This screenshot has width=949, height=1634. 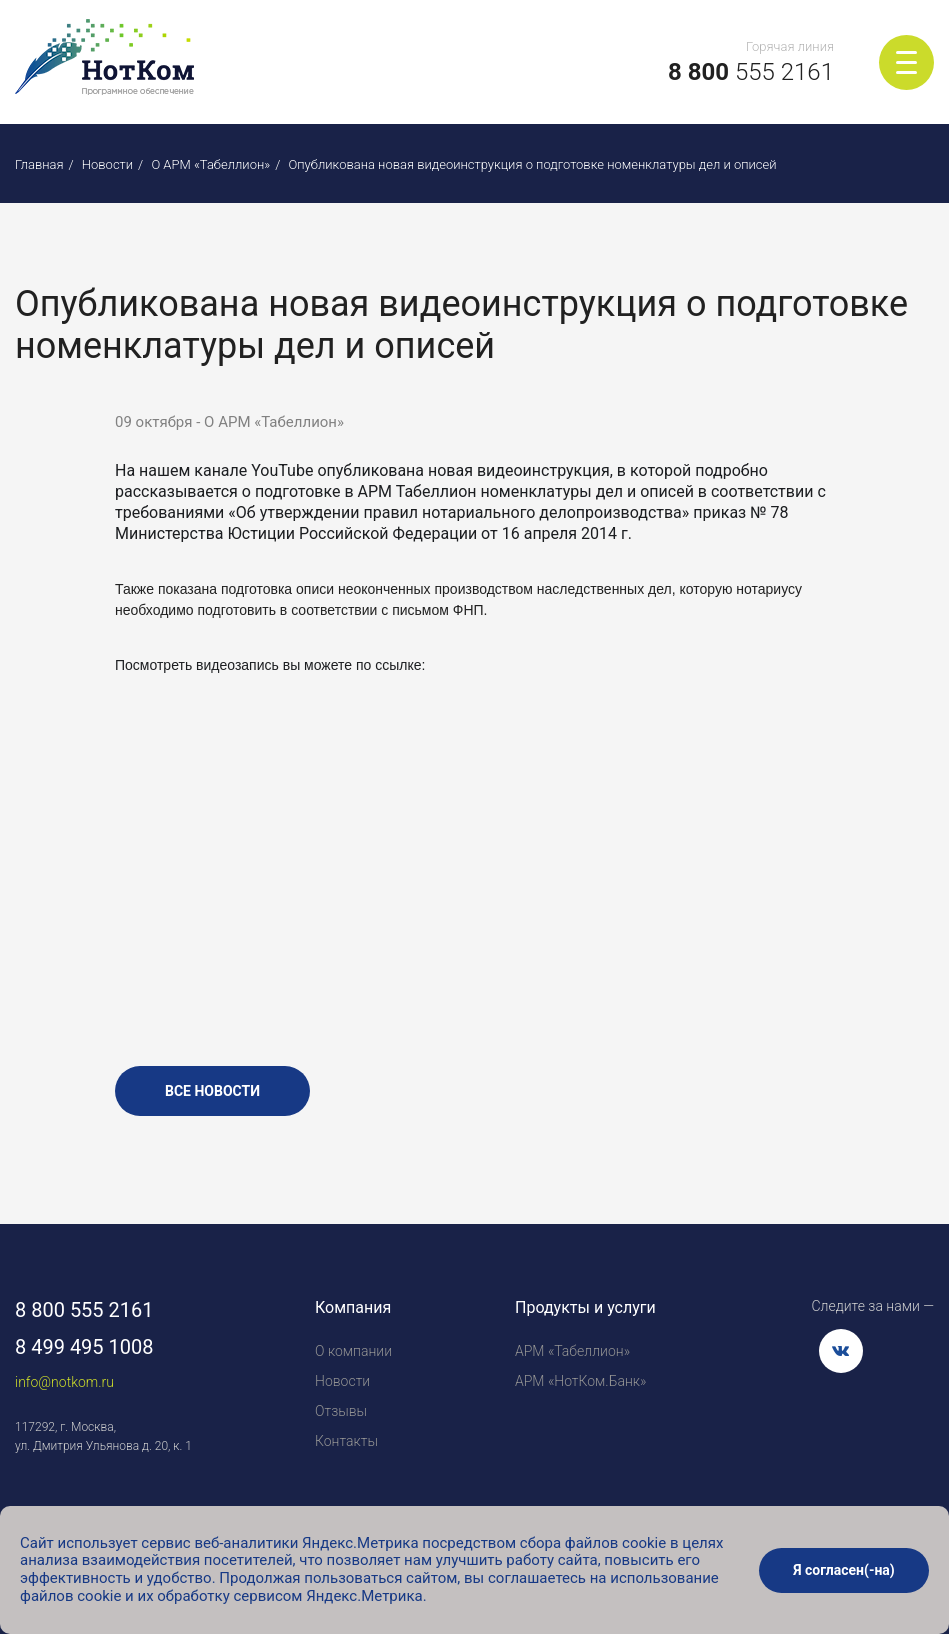 I want to click on info@notkom.ru, so click(x=64, y=1382).